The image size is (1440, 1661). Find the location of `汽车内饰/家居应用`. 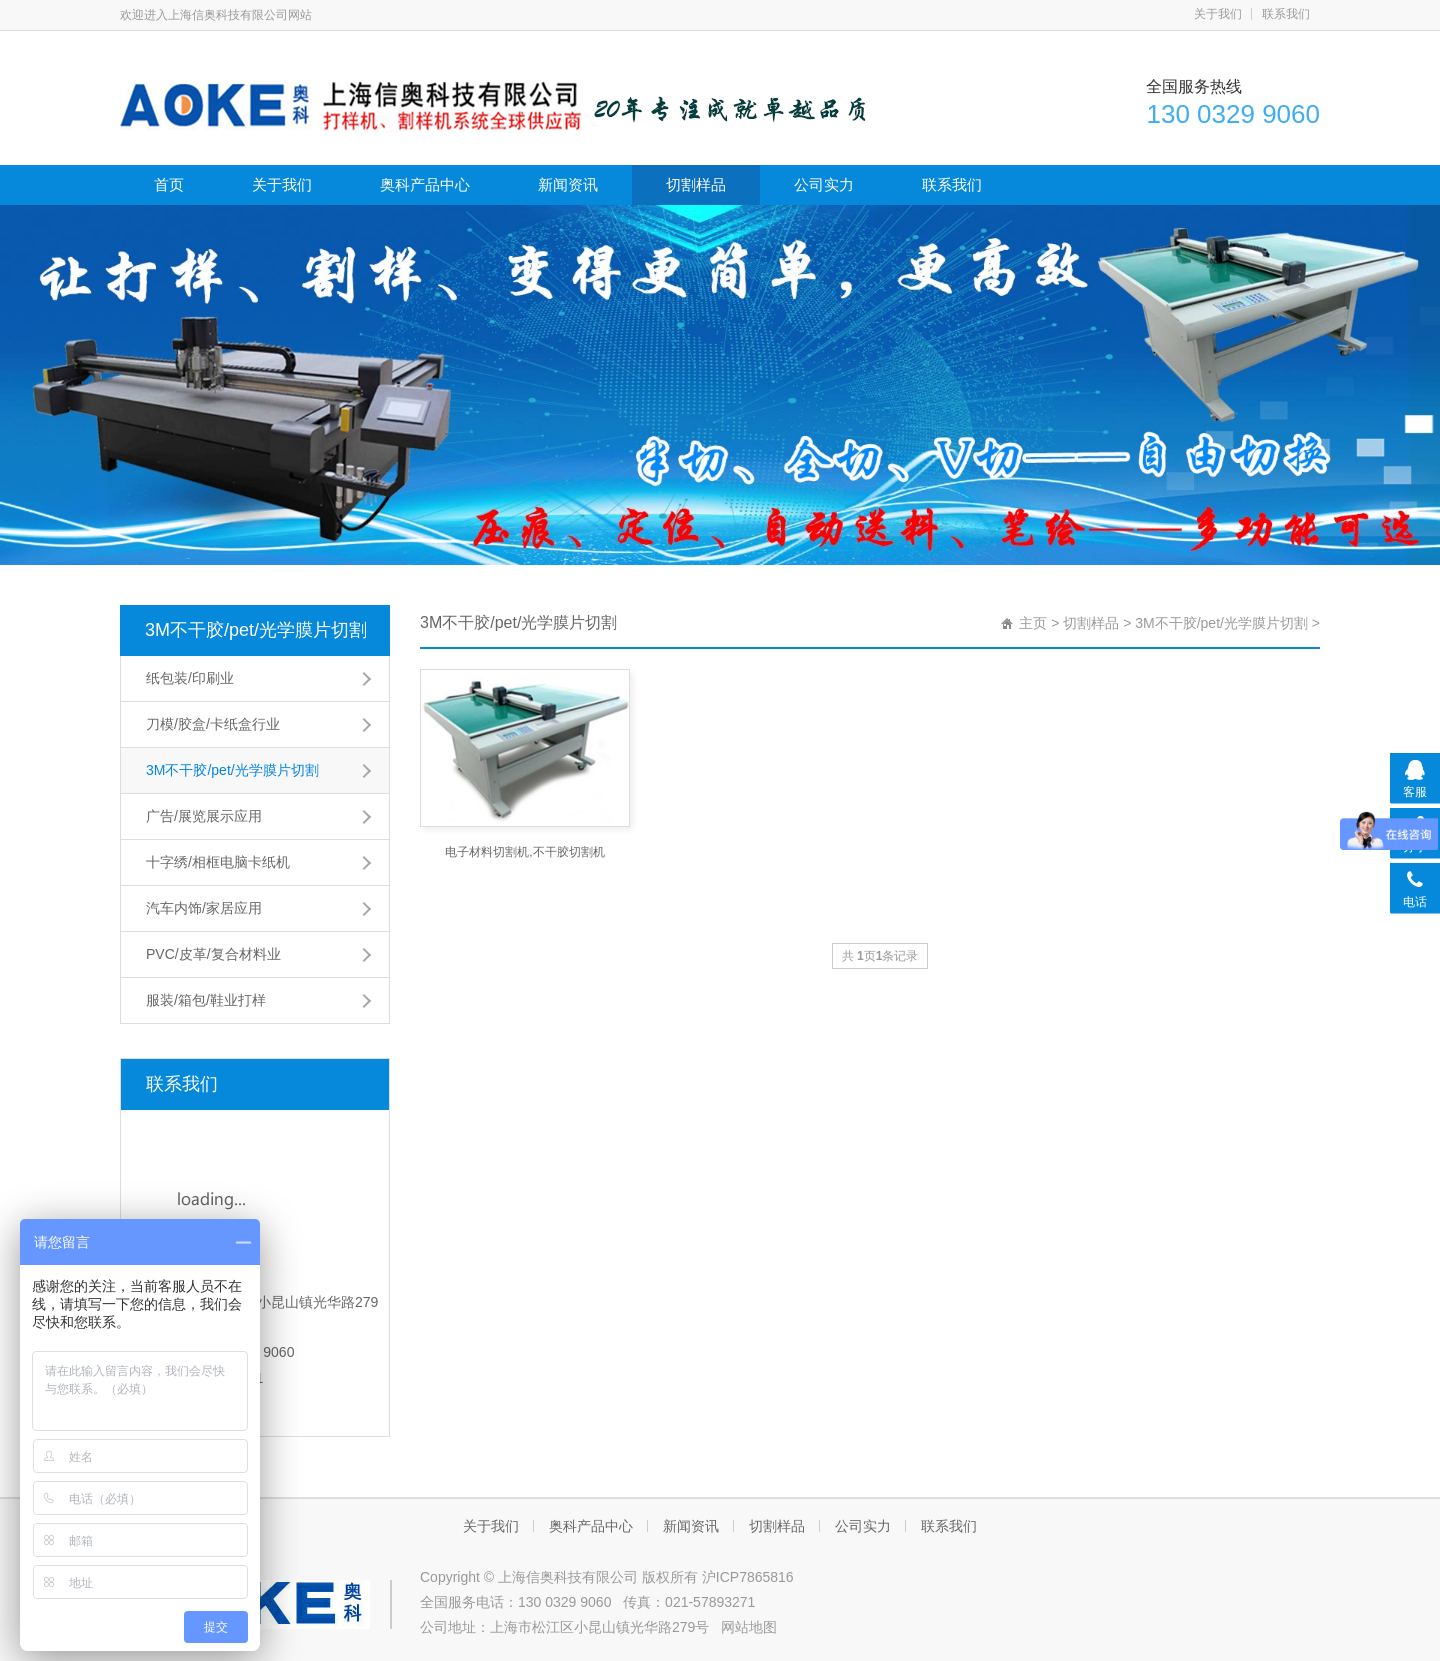

汽车内饰/家居应用 is located at coordinates (204, 908).